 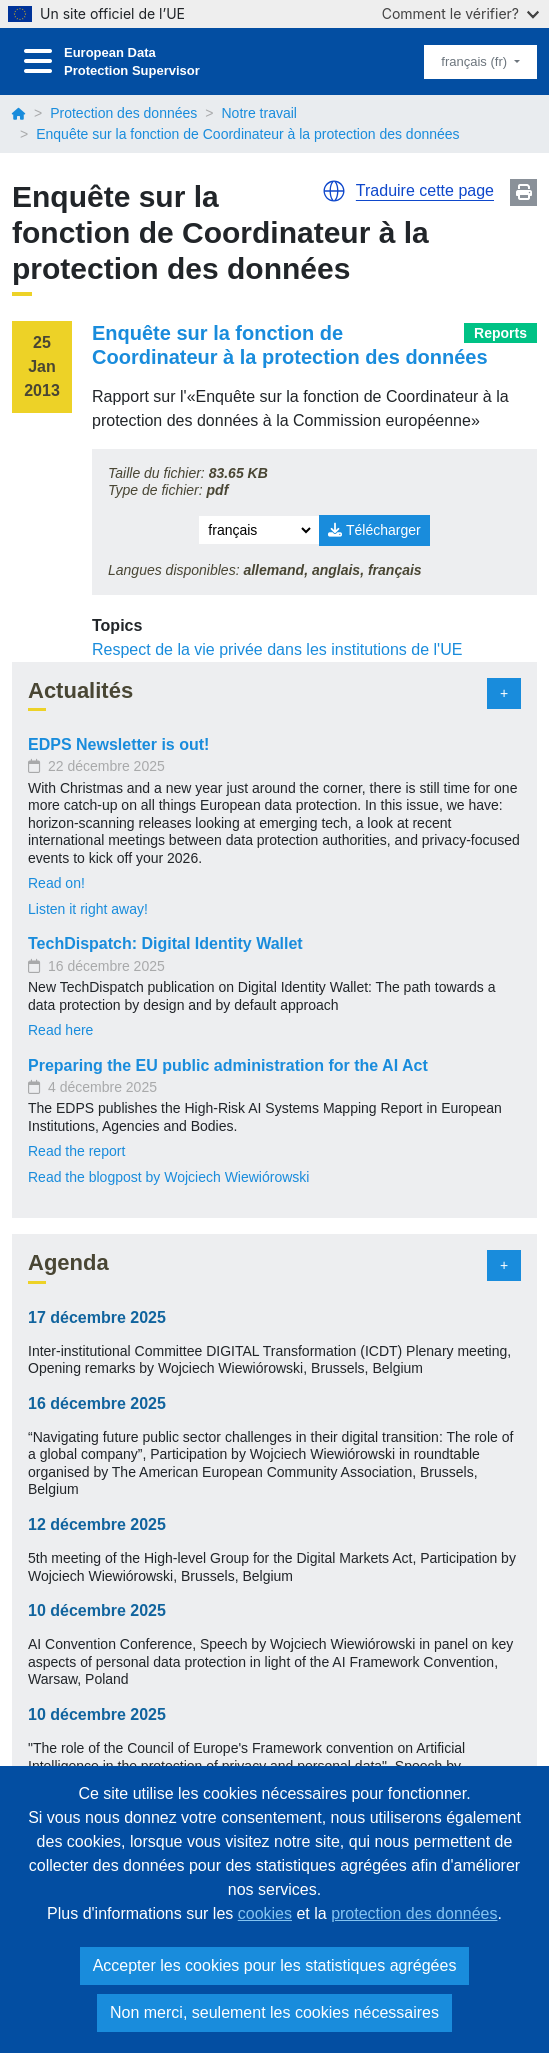 I want to click on Télécharger, so click(x=374, y=530).